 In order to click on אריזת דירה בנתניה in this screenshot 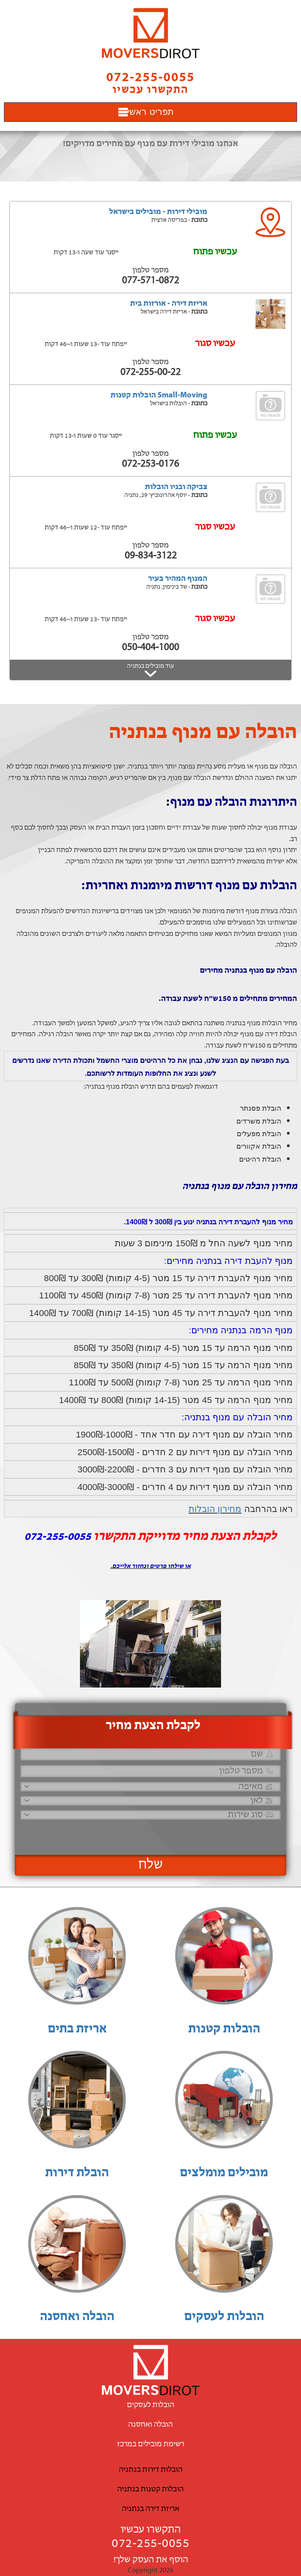, I will do `click(150, 2509)`.